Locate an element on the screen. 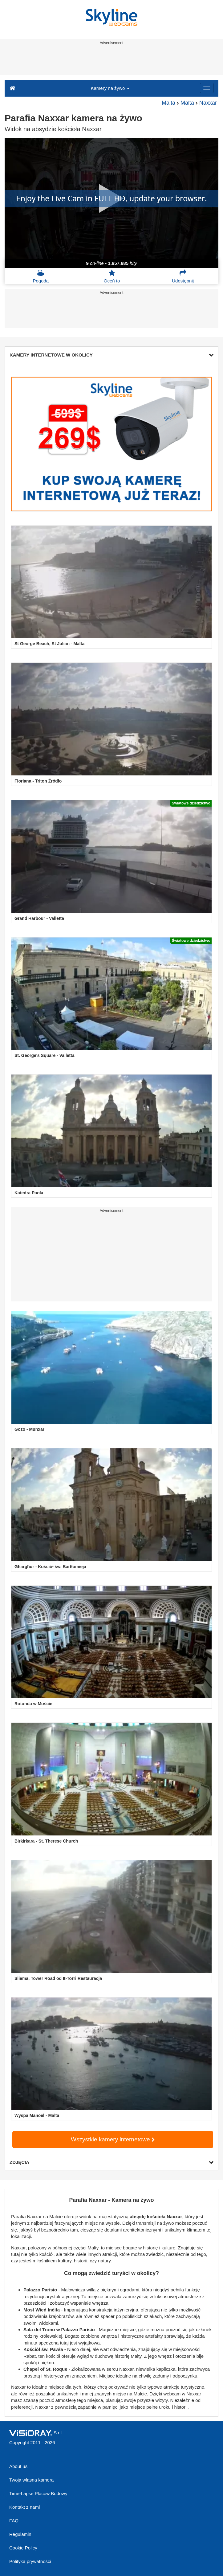 Image resolution: width=223 pixels, height=2576 pixels. Polityka prywatności is located at coordinates (30, 2561).